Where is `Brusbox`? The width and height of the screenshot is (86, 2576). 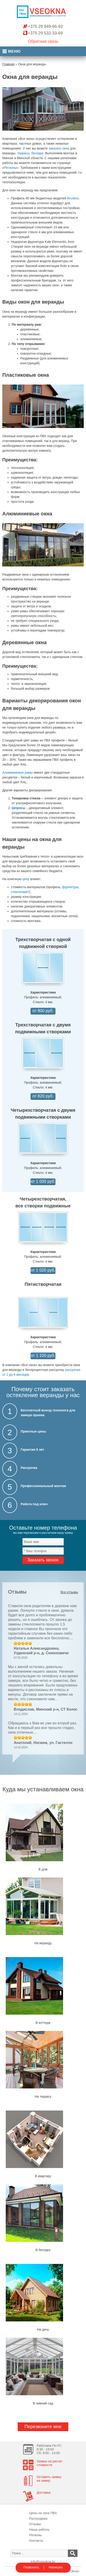 Brusbox is located at coordinates (73, 198).